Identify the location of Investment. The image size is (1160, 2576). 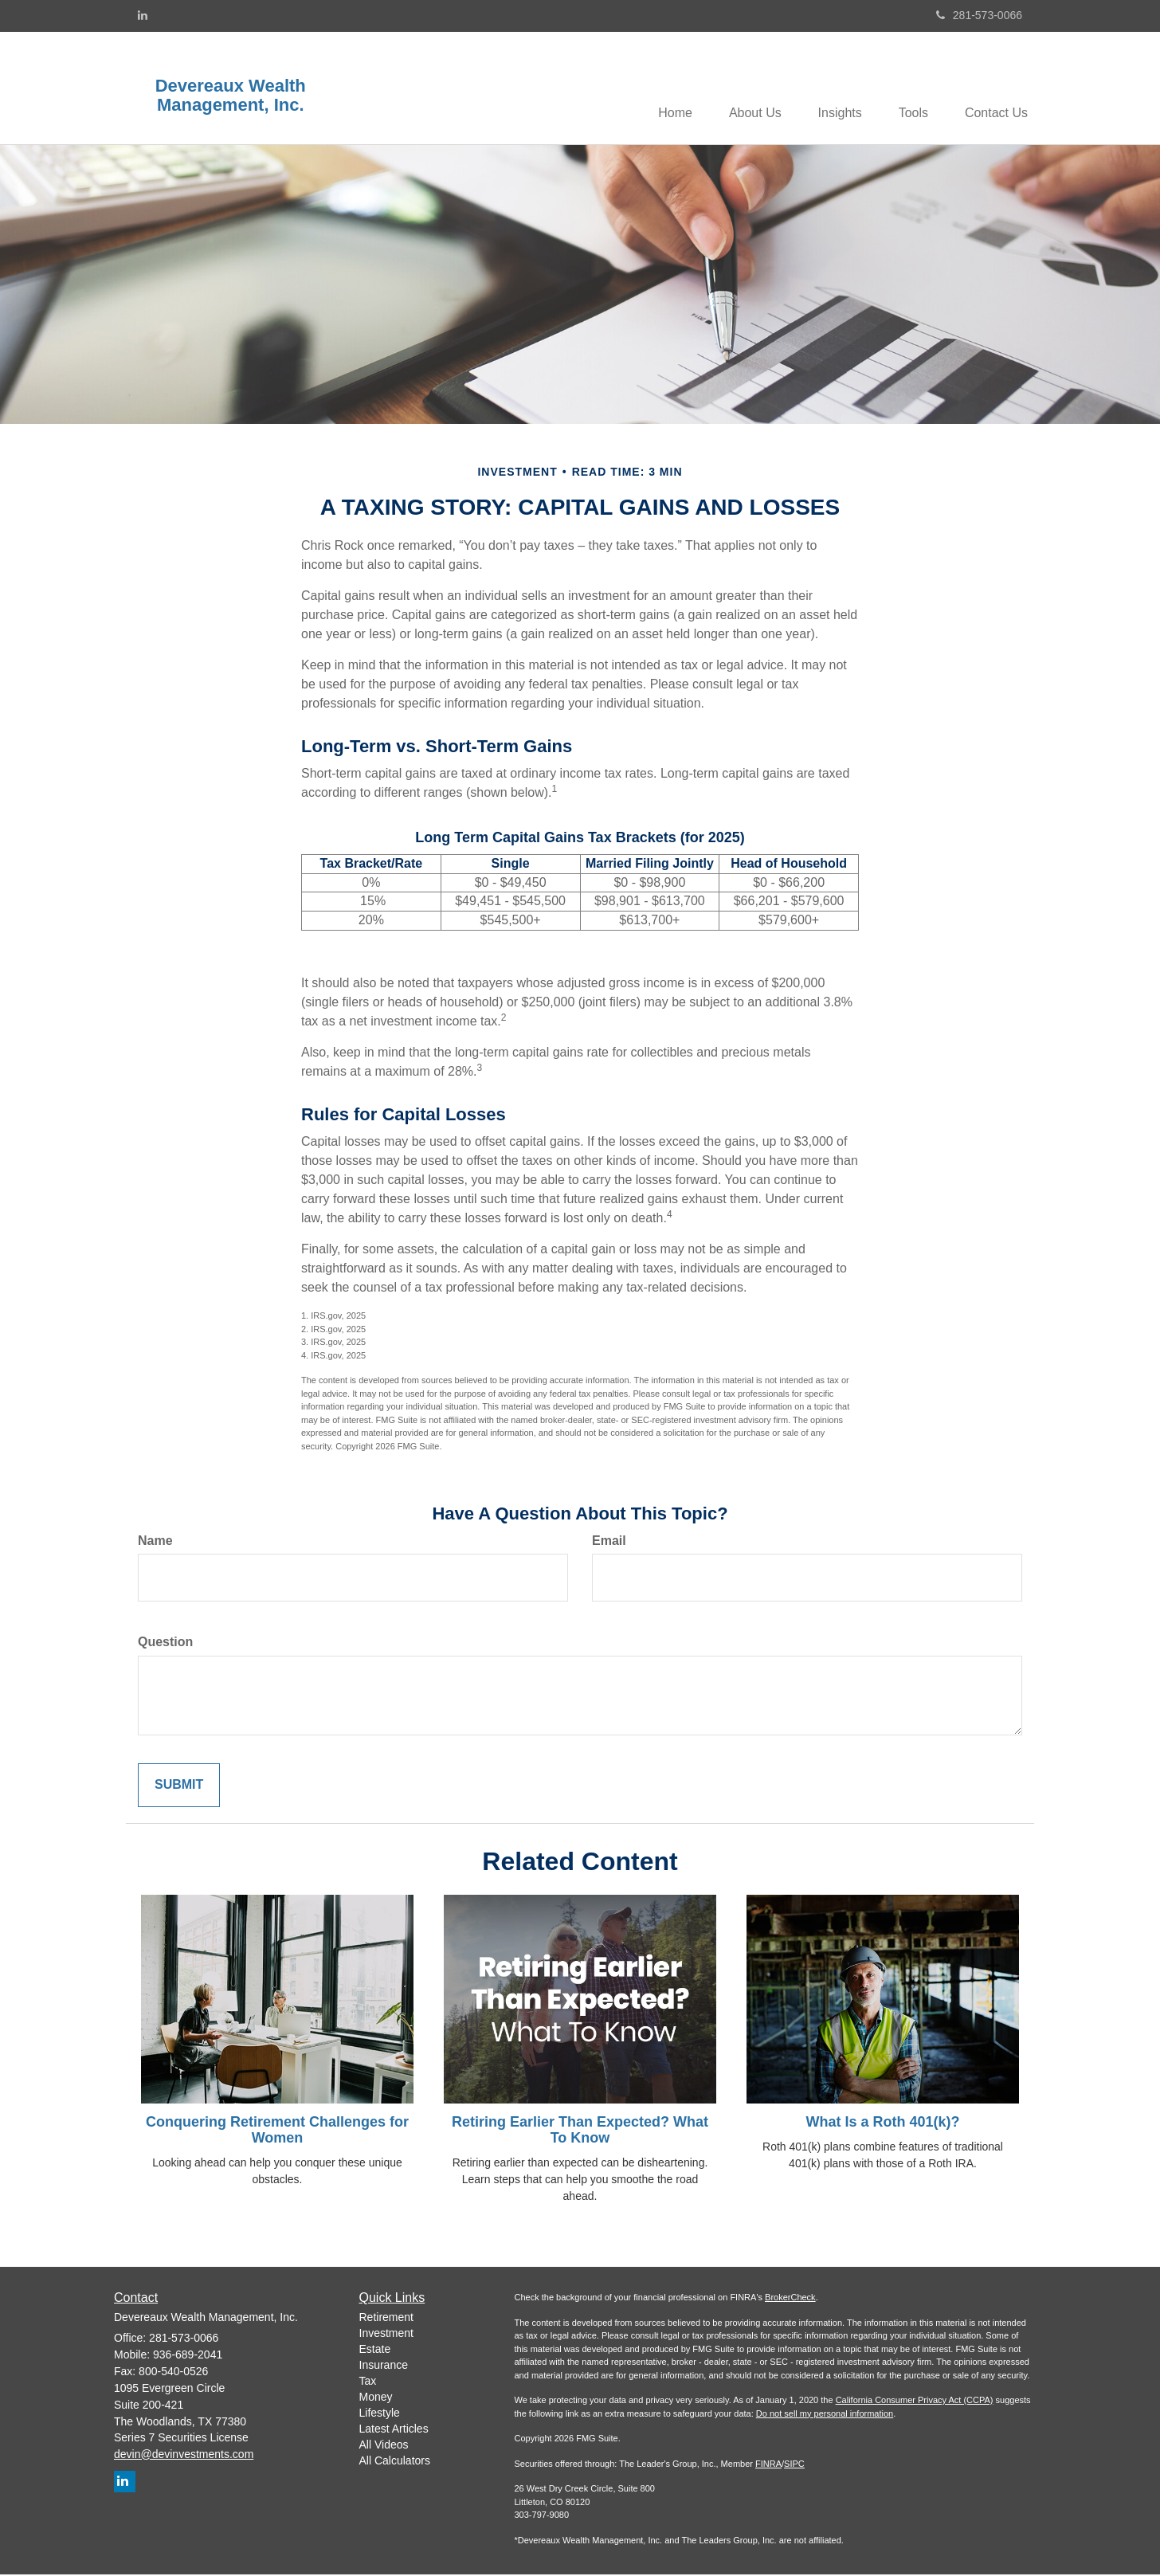
(386, 2333).